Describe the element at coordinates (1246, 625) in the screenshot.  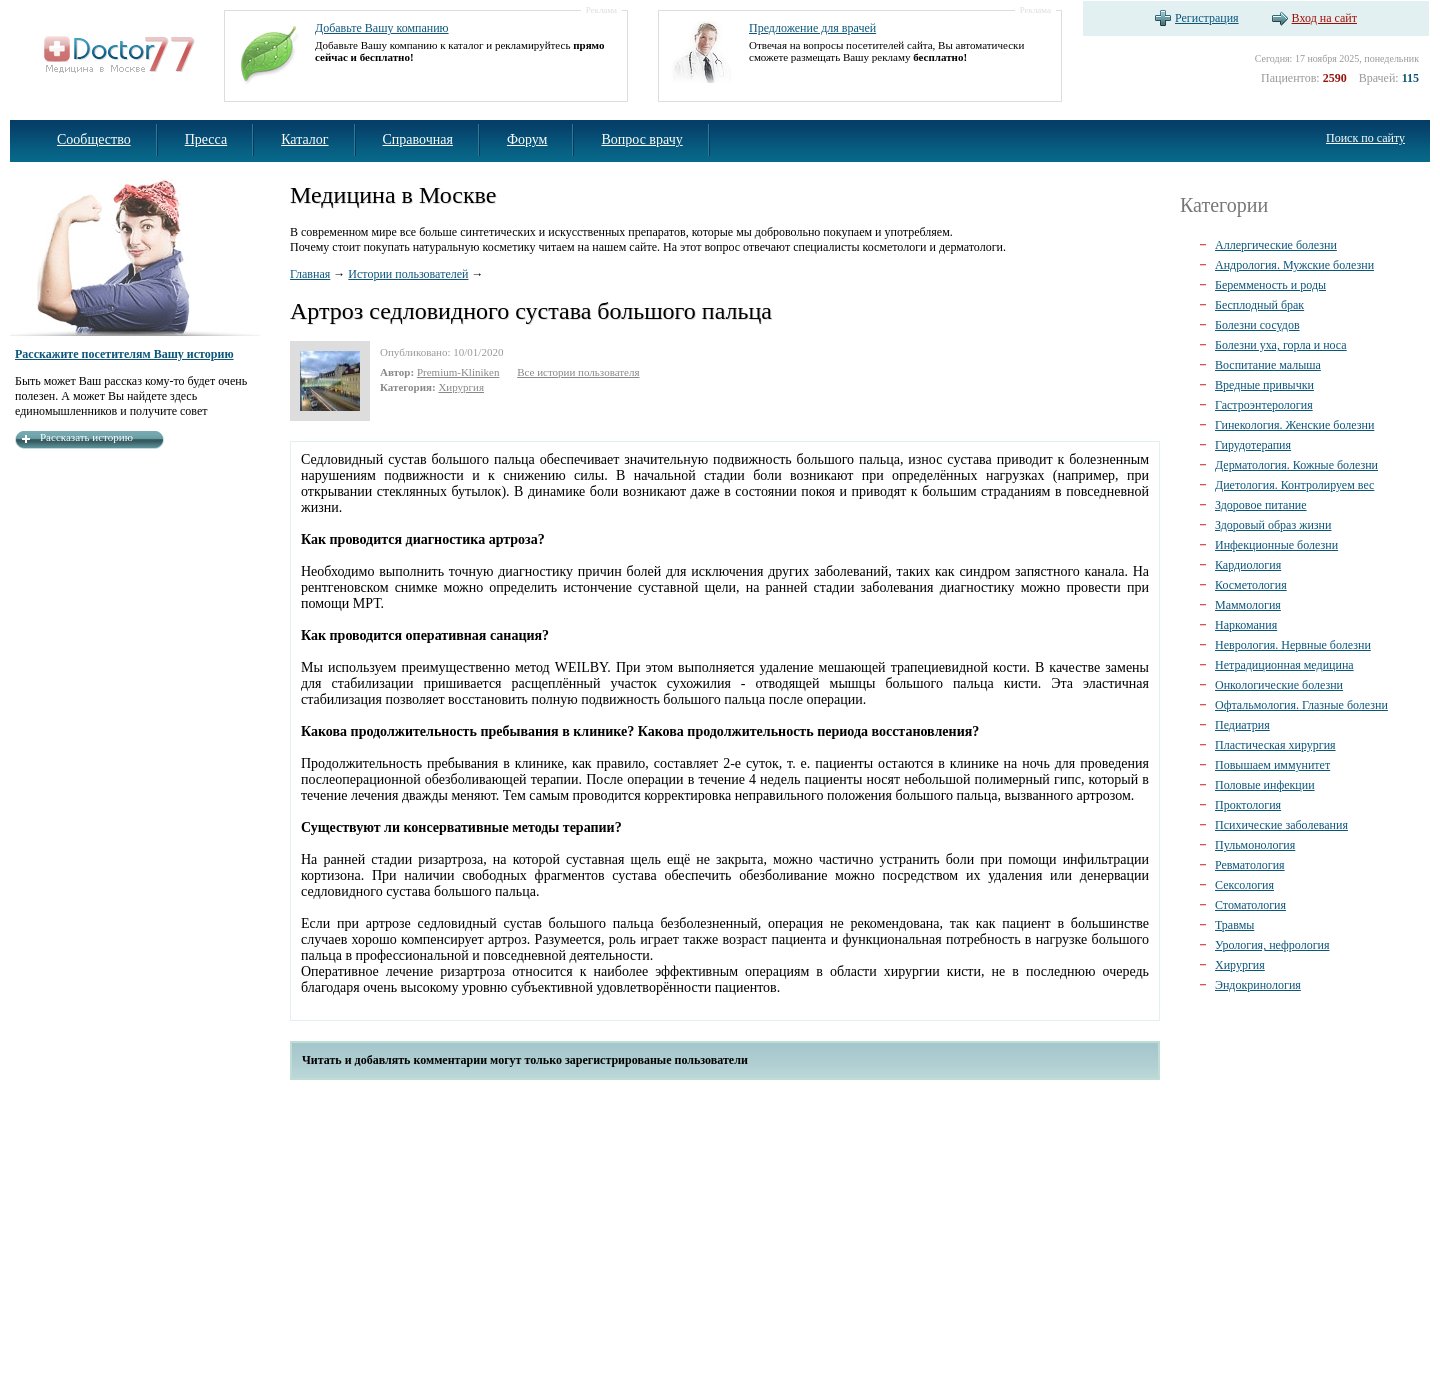
I see `Наркомания` at that location.